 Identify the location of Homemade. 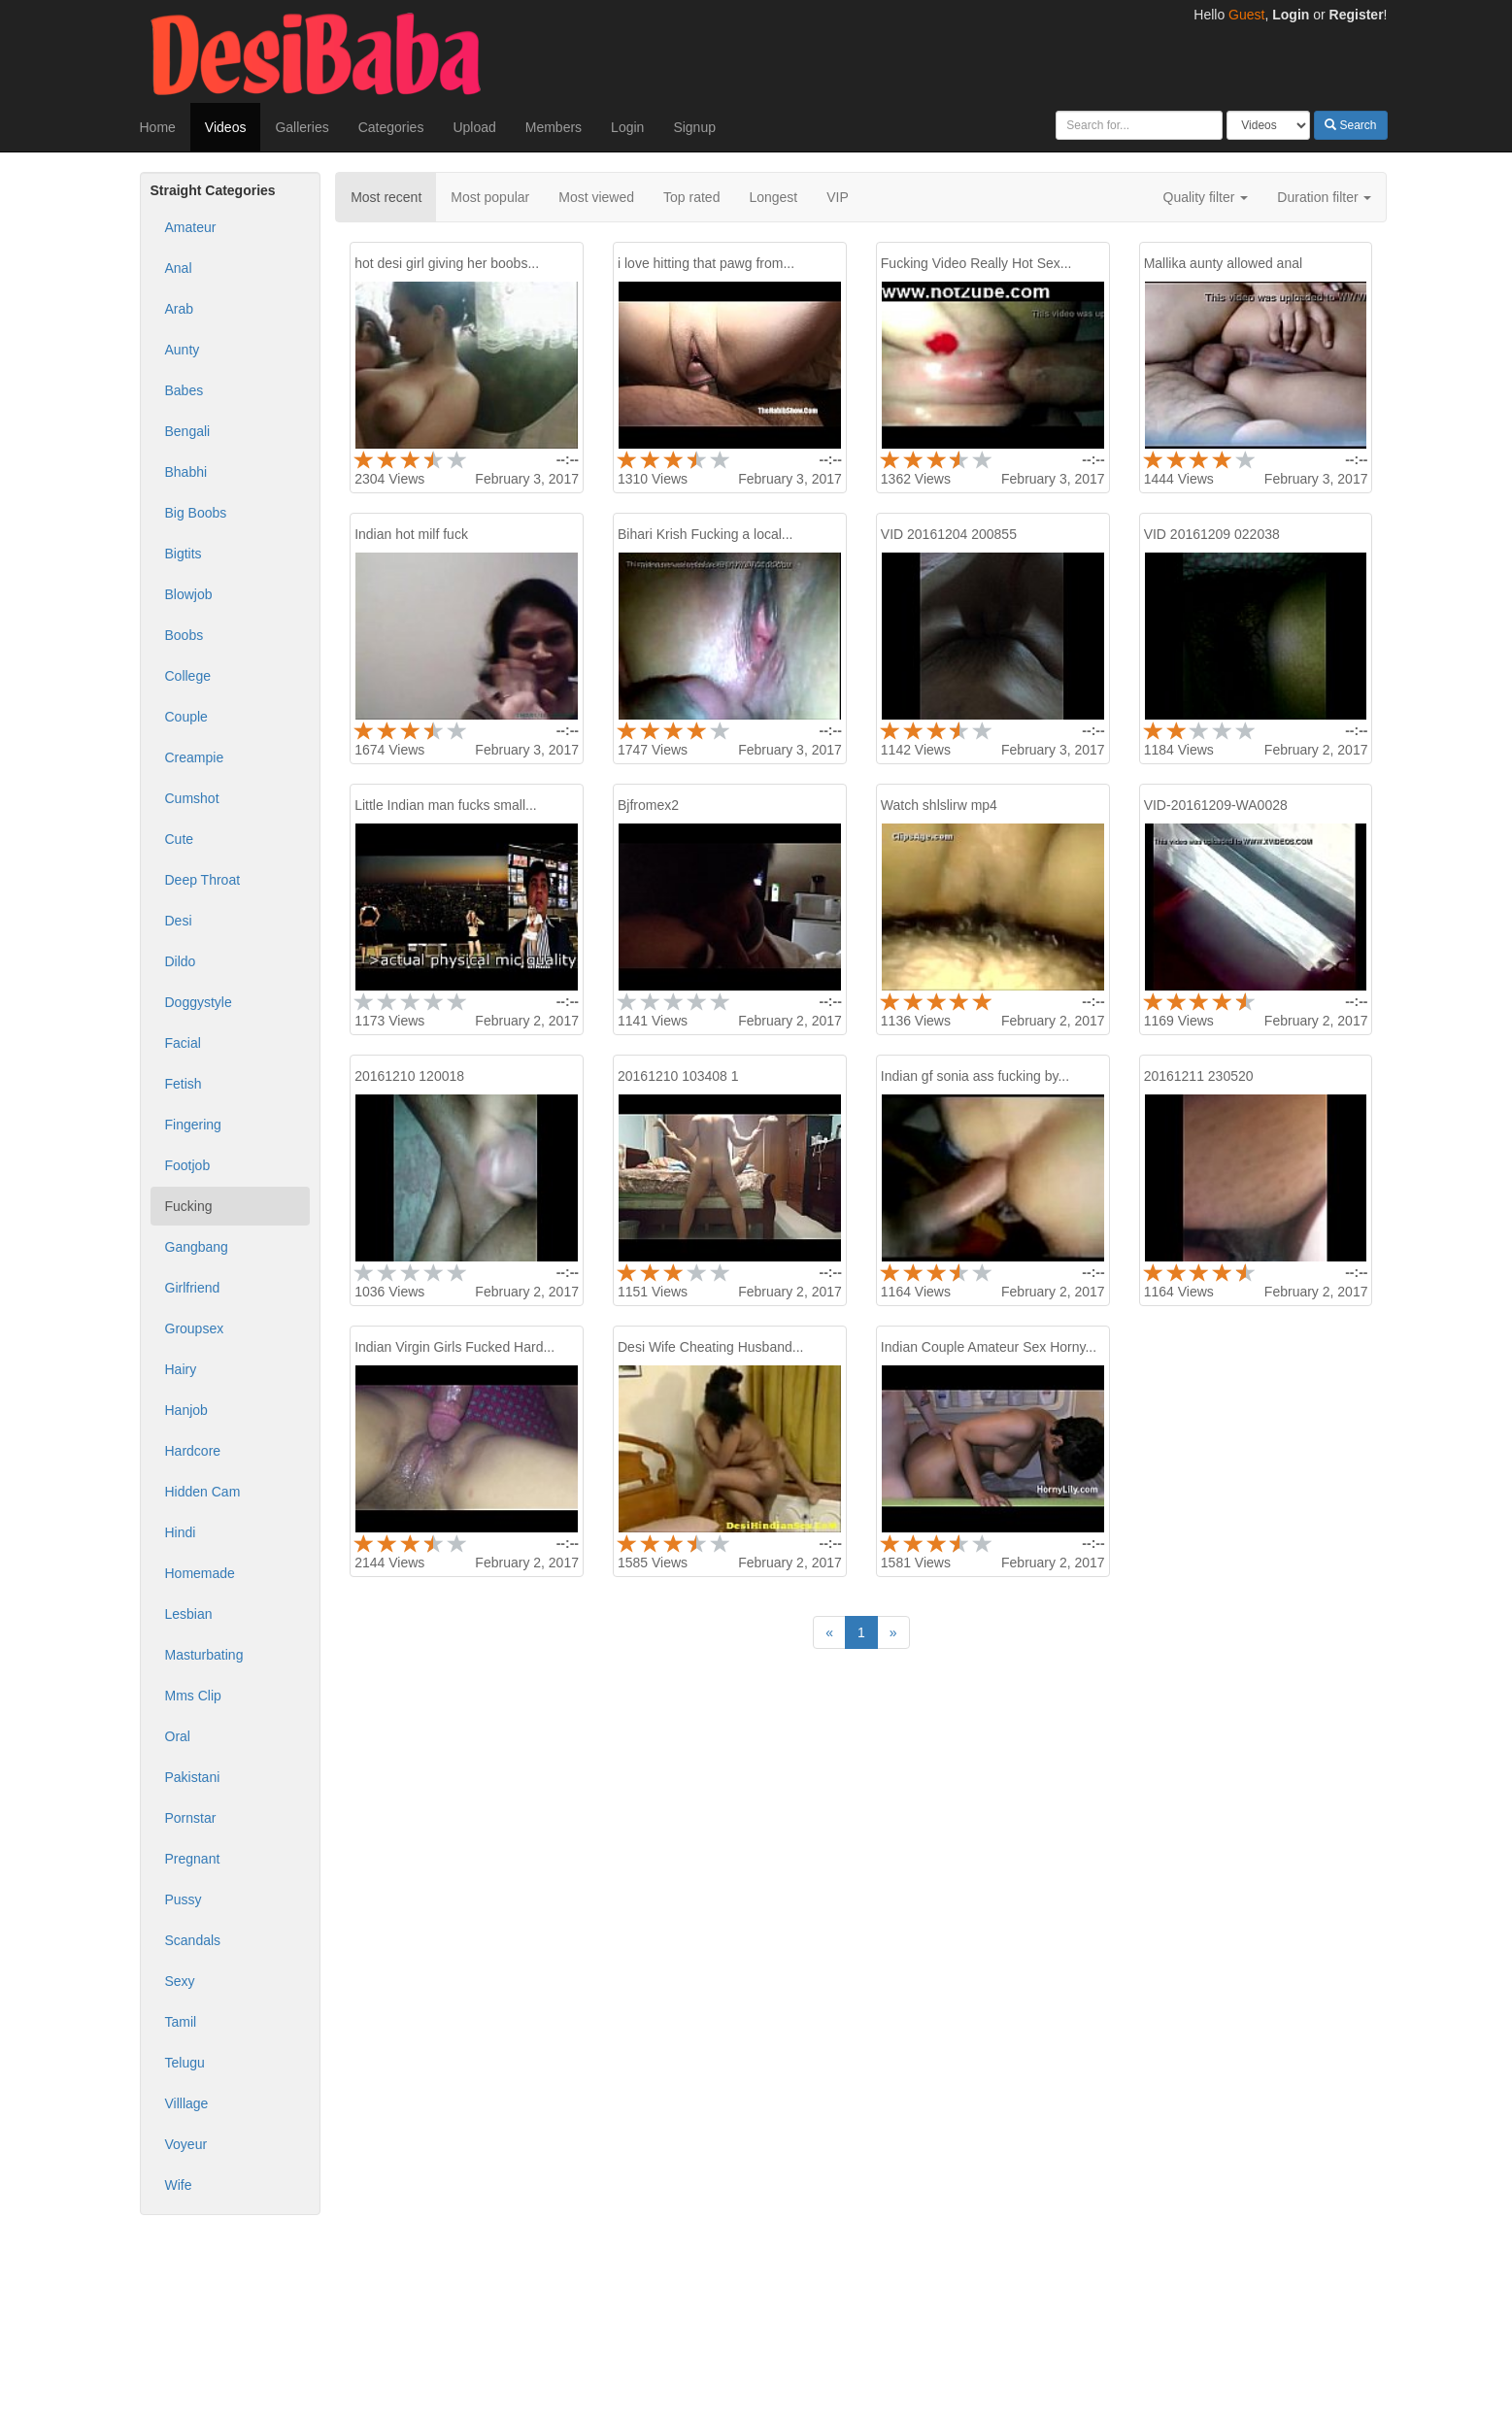
(200, 1573).